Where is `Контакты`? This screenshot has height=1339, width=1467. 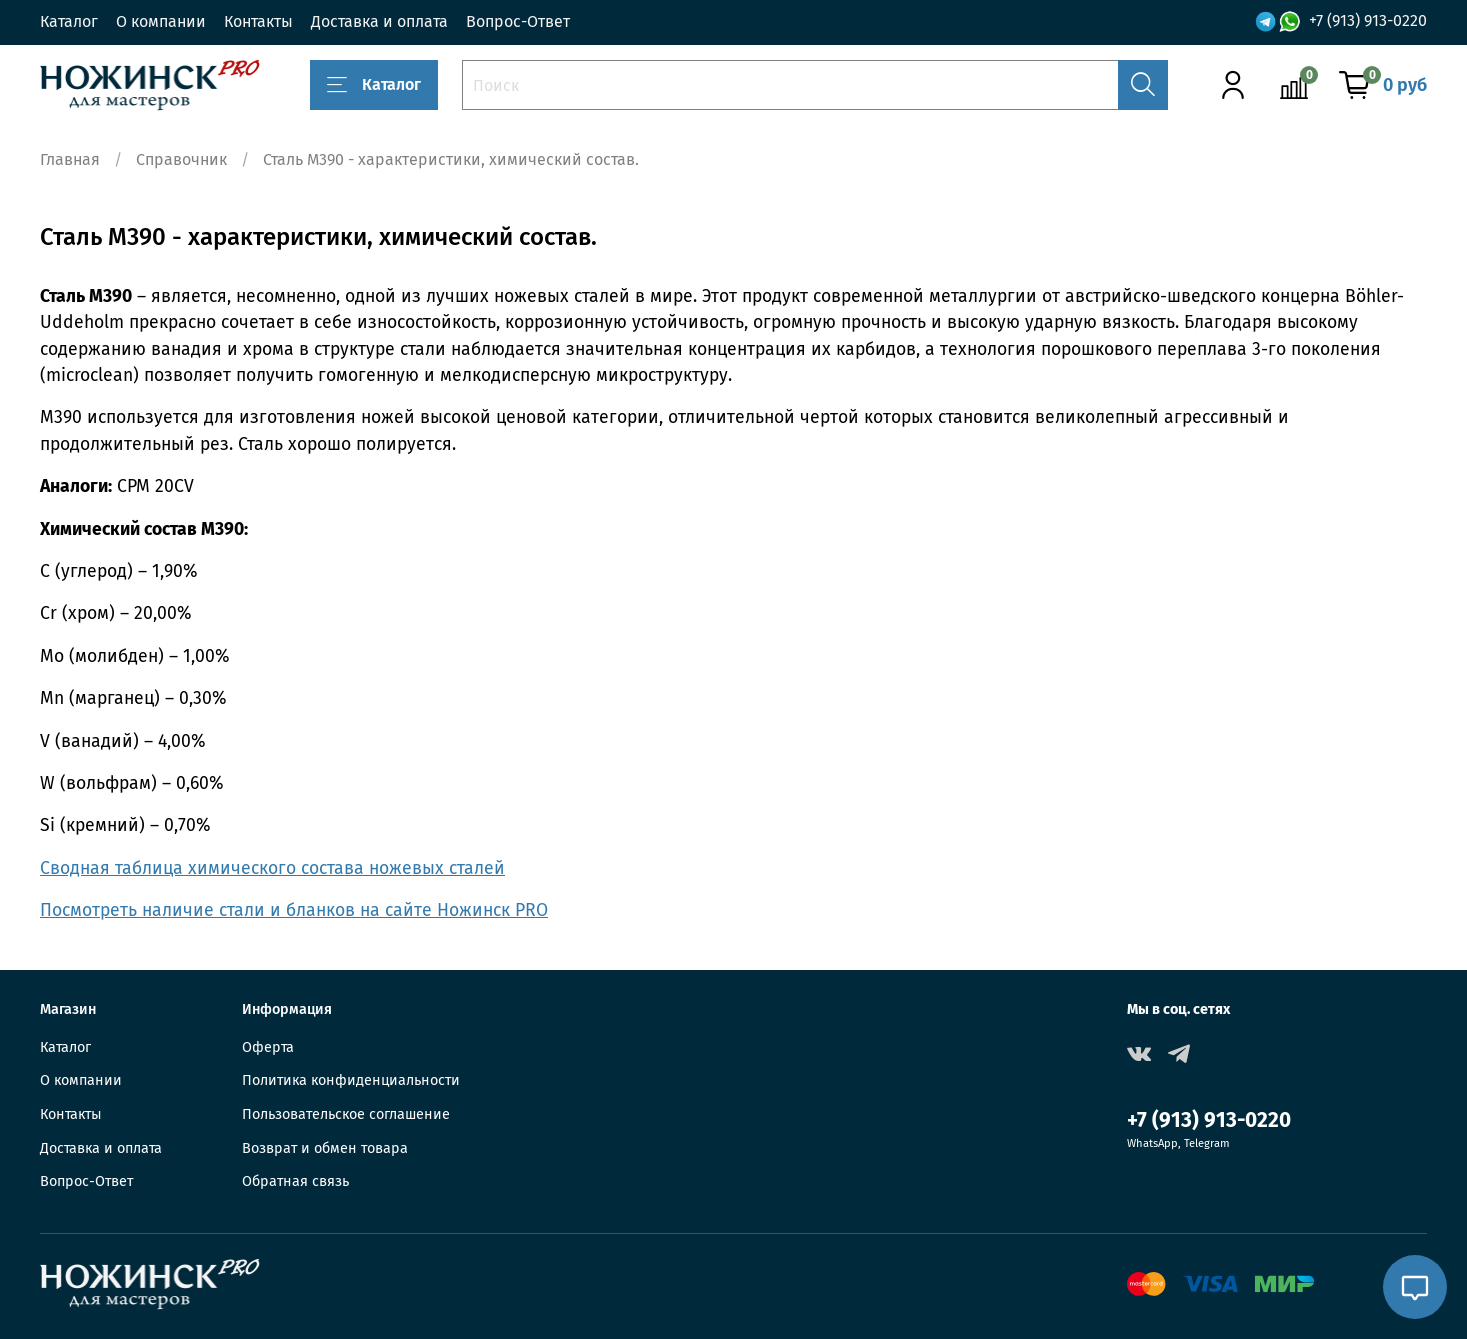 Контакты is located at coordinates (258, 21).